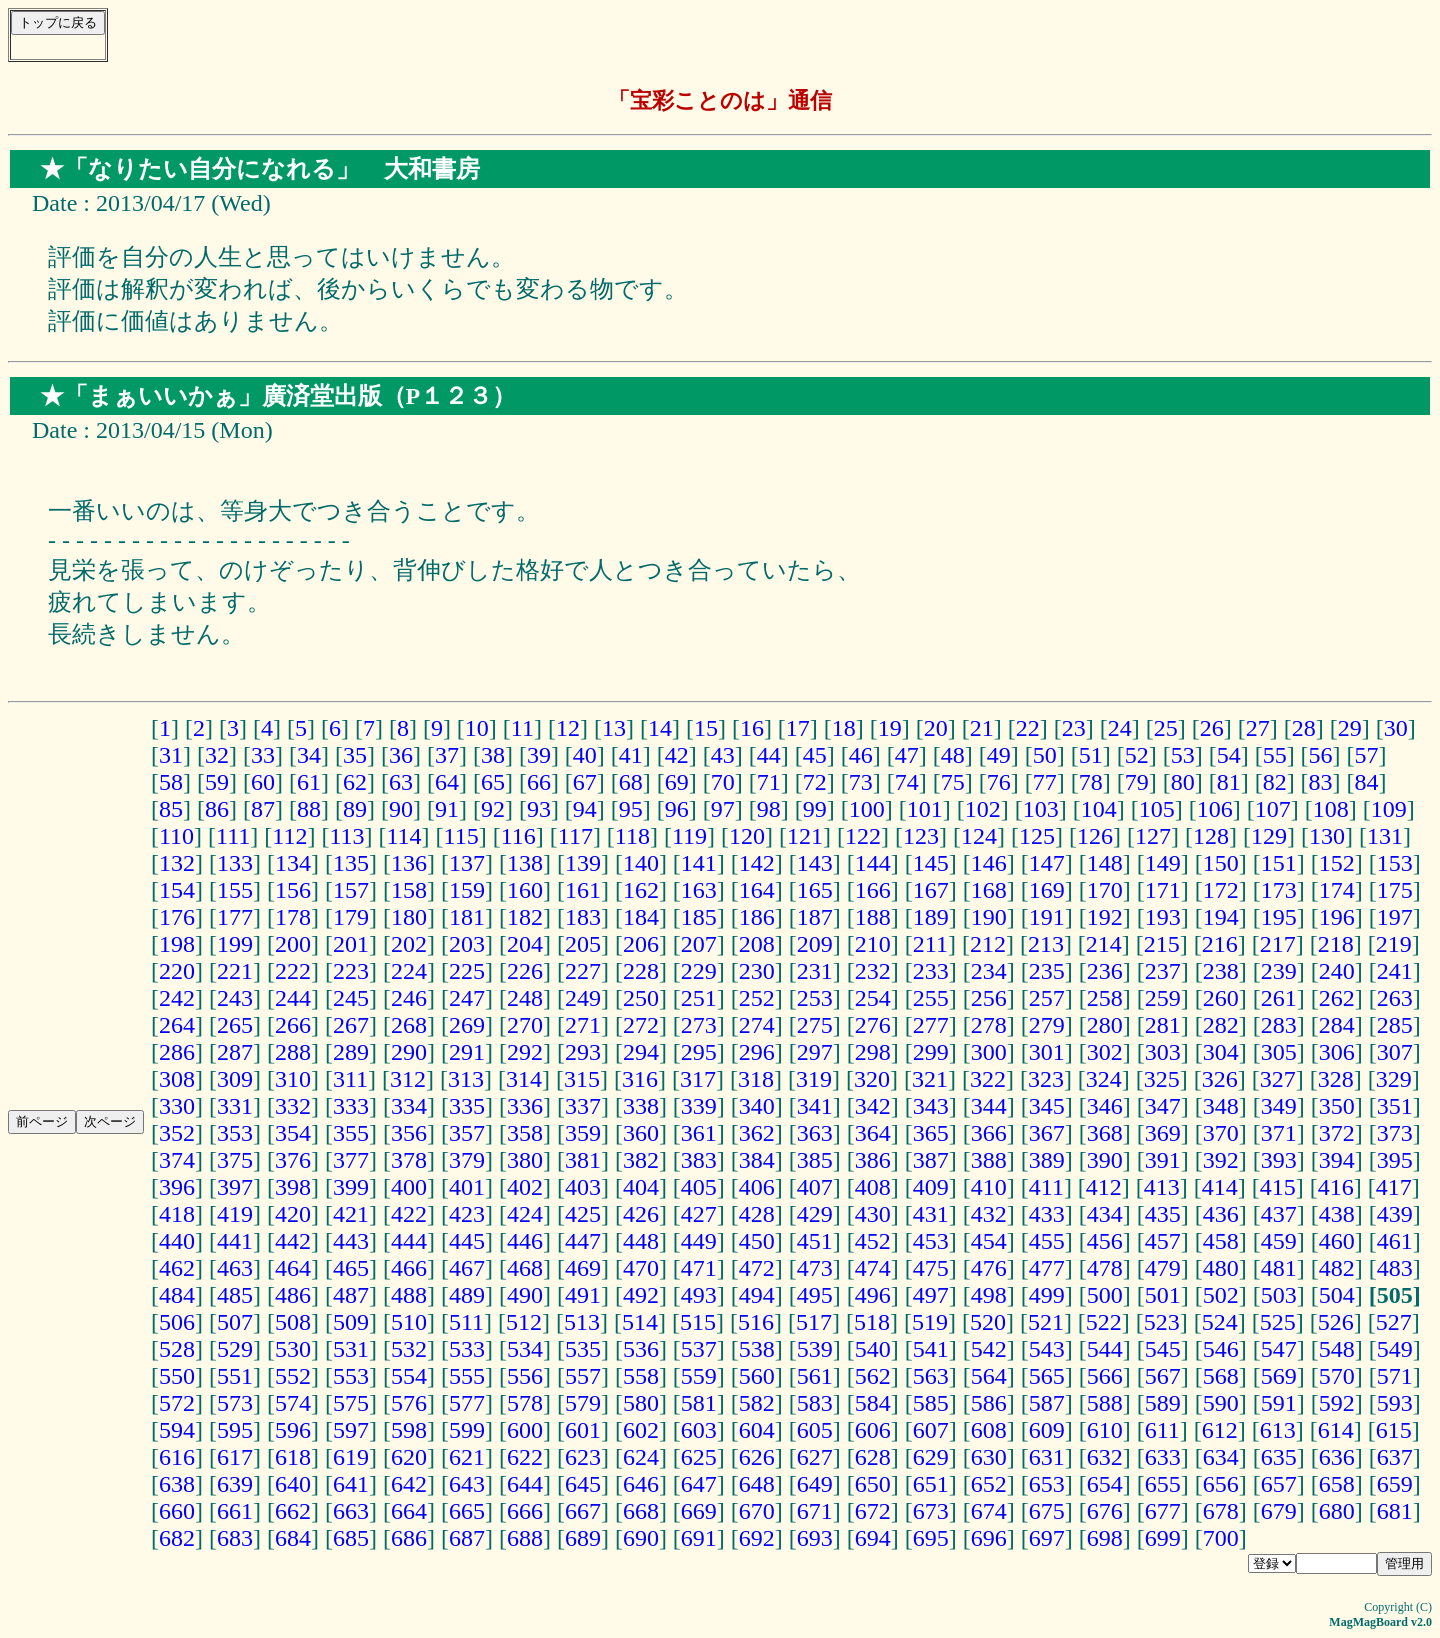 Image resolution: width=1440 pixels, height=1638 pixels. Describe the element at coordinates (699, 1106) in the screenshot. I see `339` at that location.